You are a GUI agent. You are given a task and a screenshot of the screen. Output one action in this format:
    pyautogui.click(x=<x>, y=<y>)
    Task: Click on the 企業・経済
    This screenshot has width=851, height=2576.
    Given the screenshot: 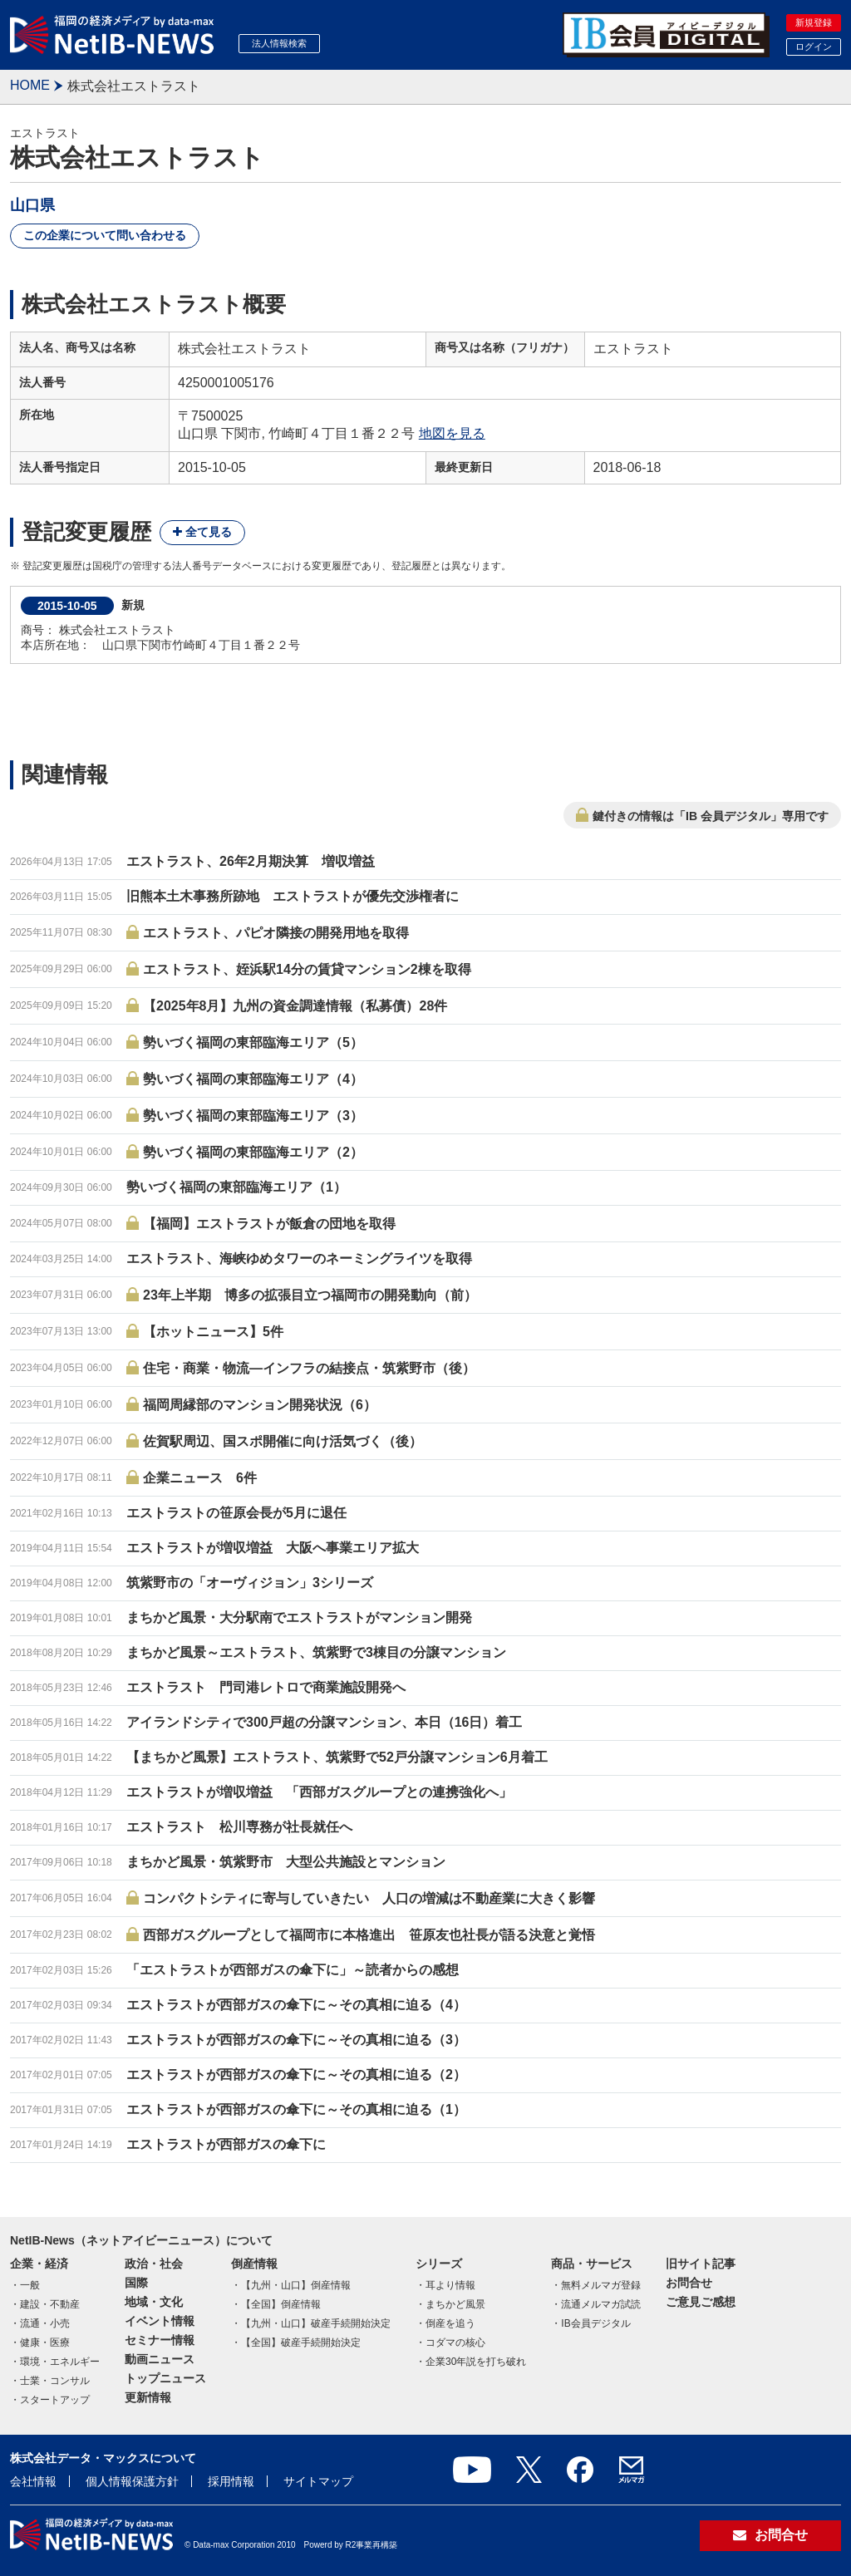 What is the action you would take?
    pyautogui.click(x=39, y=2263)
    